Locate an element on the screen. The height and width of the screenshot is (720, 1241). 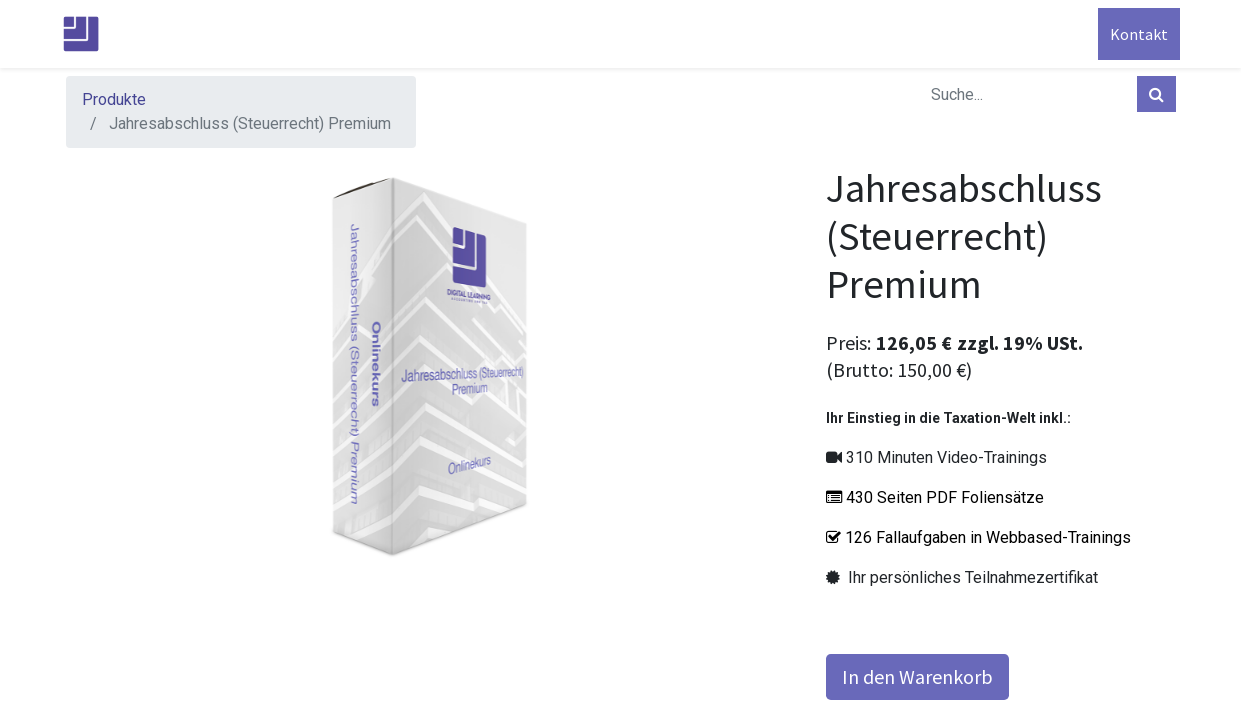
Kontakt is located at coordinates (1135, 34).